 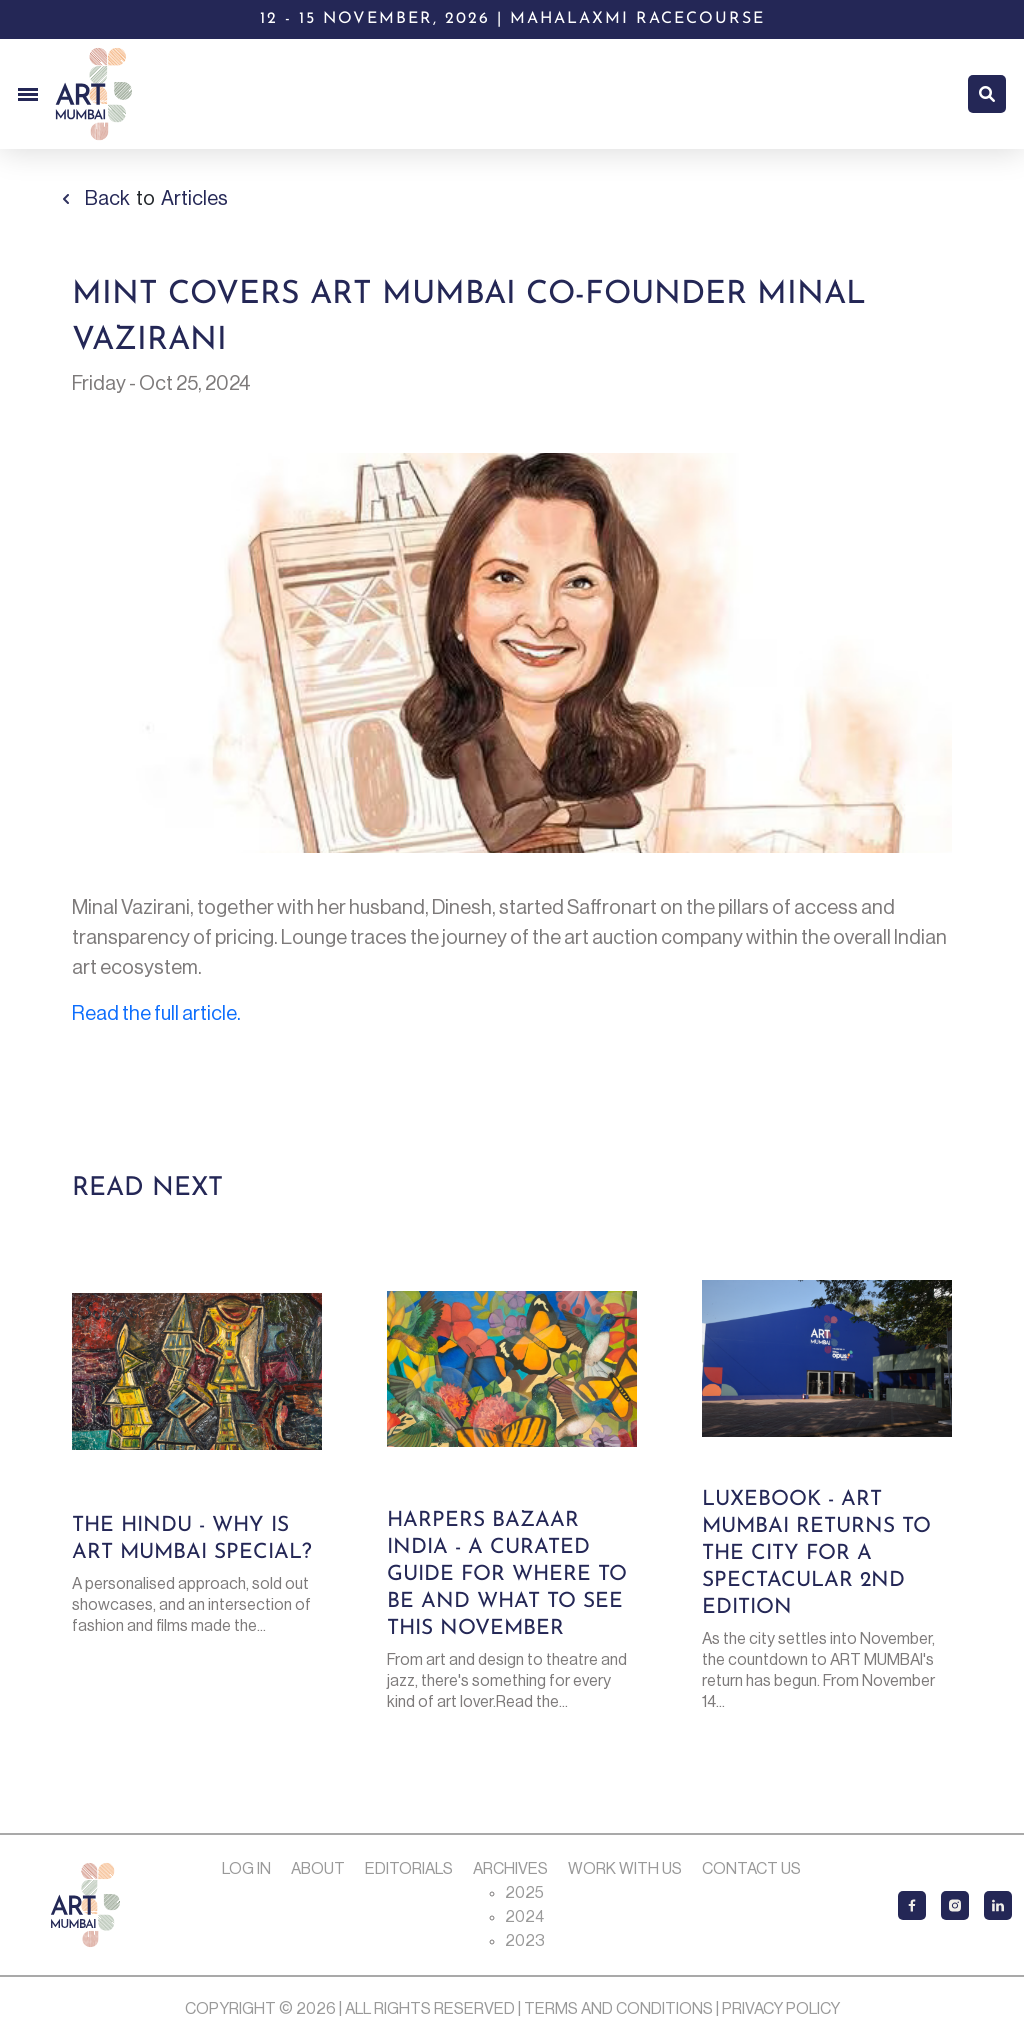 I want to click on Log In, so click(x=246, y=1869).